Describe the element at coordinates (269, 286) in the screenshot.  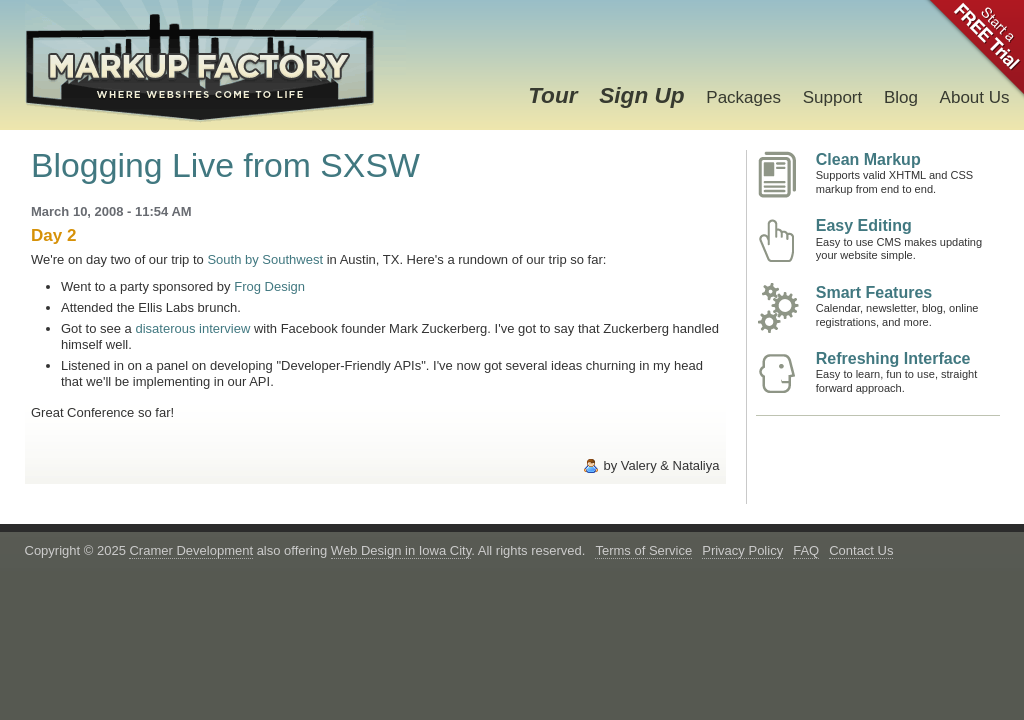
I see `Frog Design` at that location.